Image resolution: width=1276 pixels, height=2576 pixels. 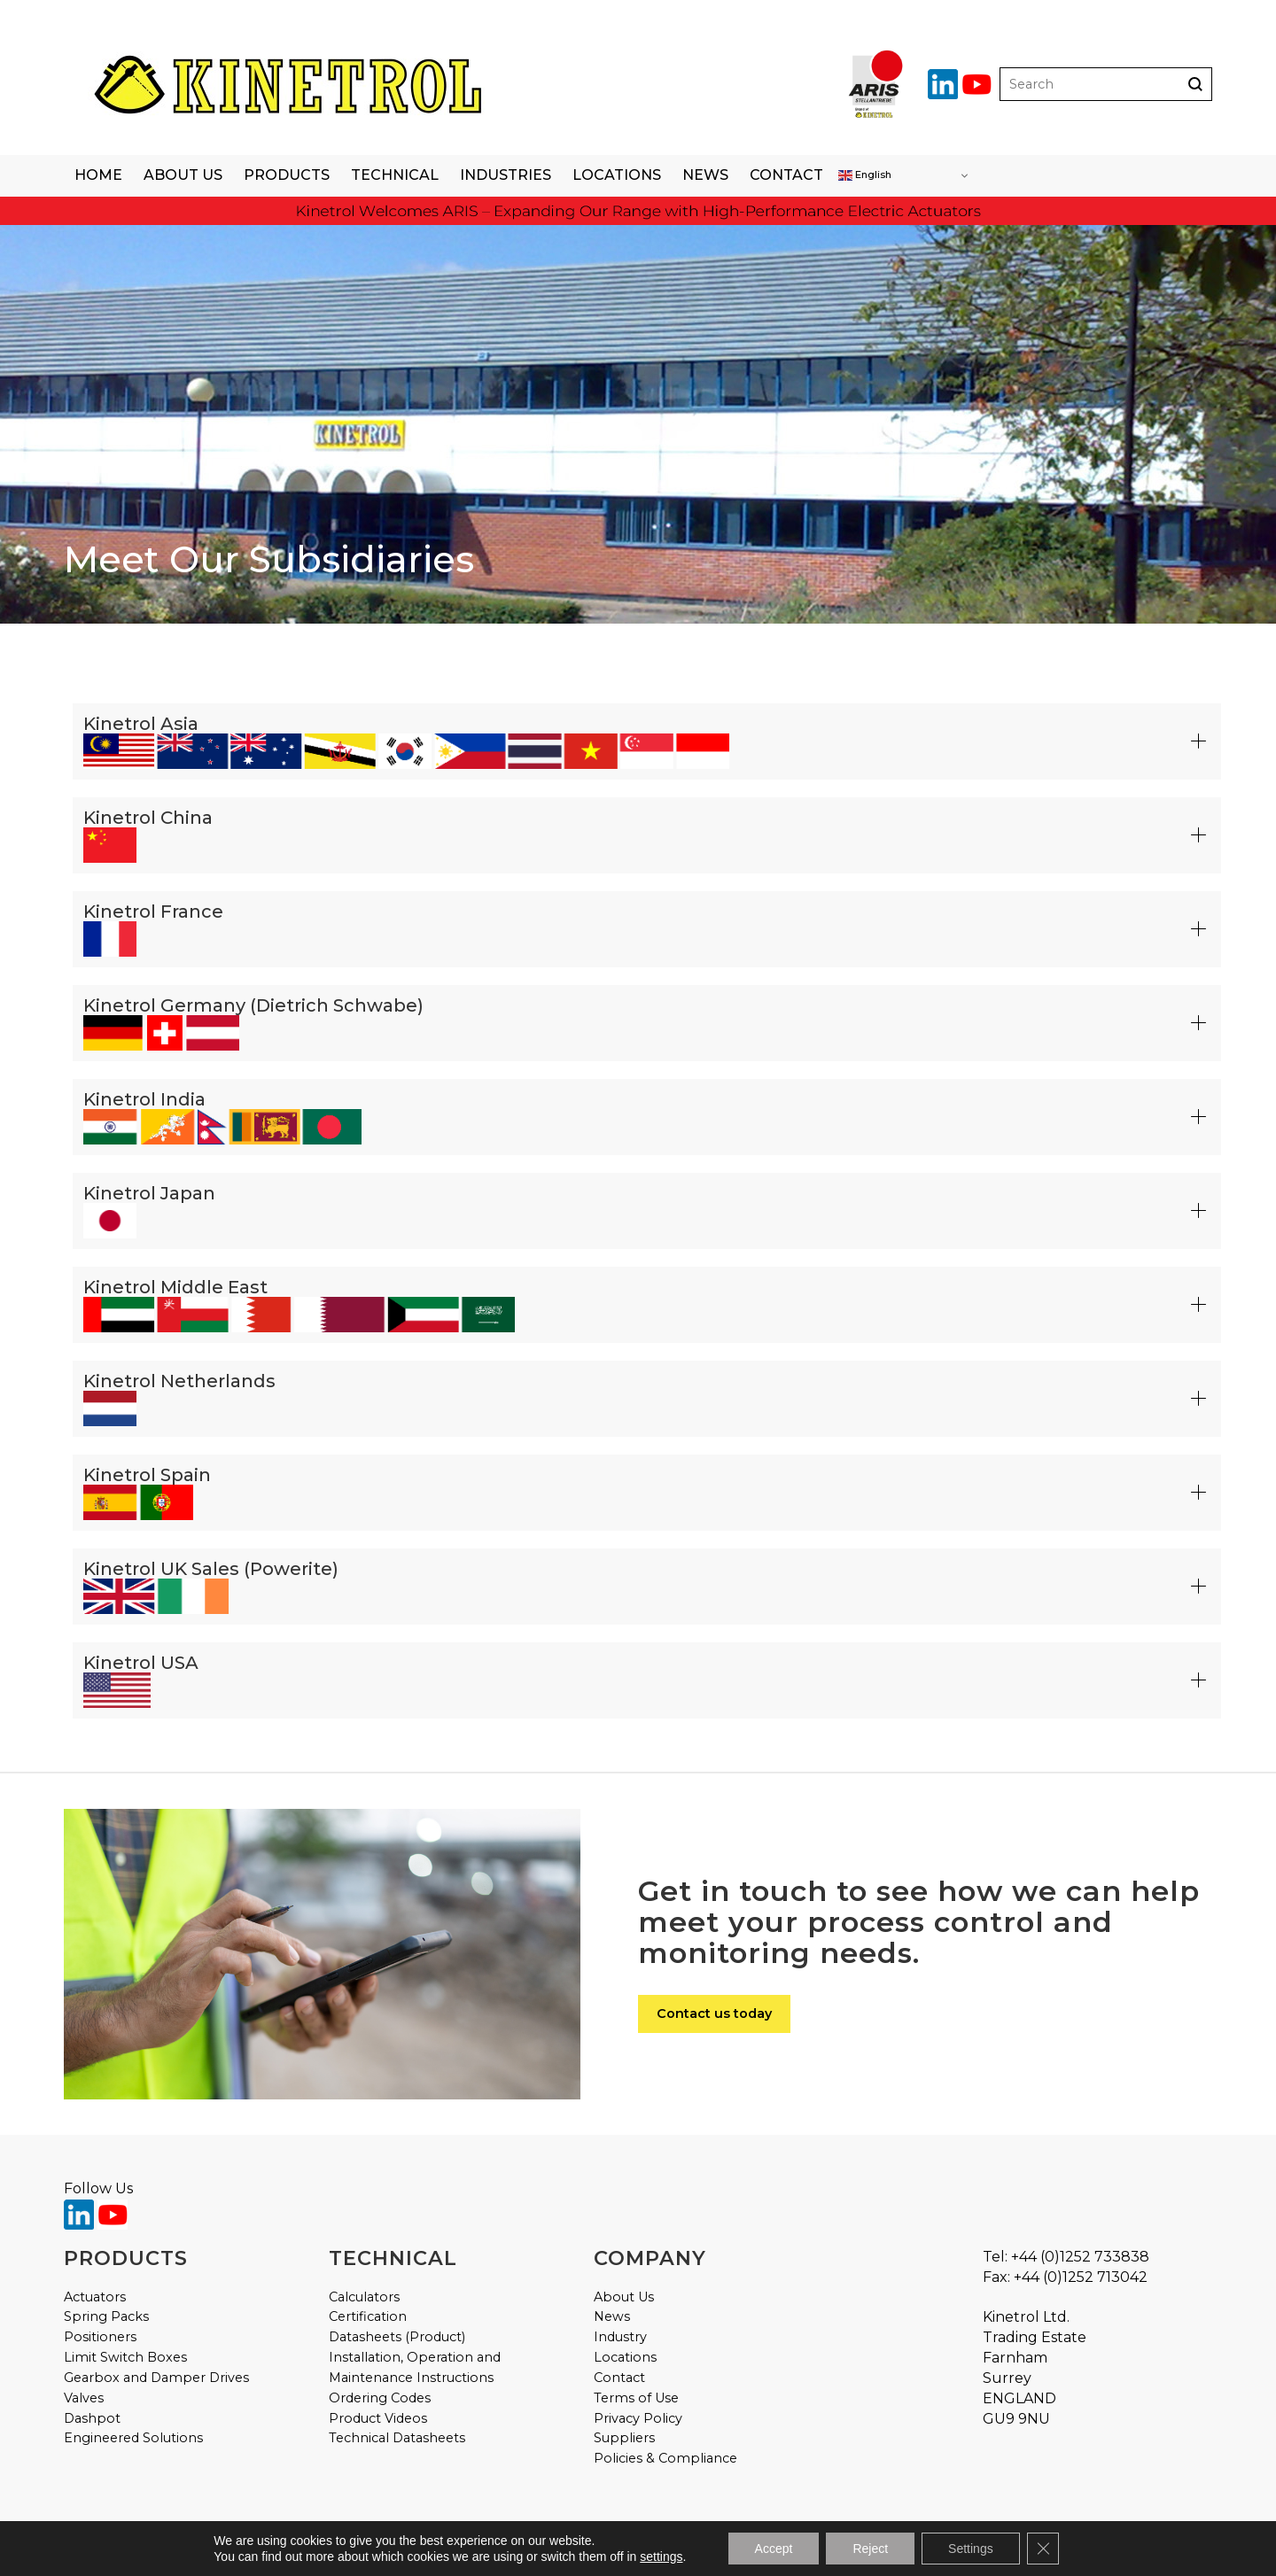 What do you see at coordinates (98, 175) in the screenshot?
I see `Home` at bounding box center [98, 175].